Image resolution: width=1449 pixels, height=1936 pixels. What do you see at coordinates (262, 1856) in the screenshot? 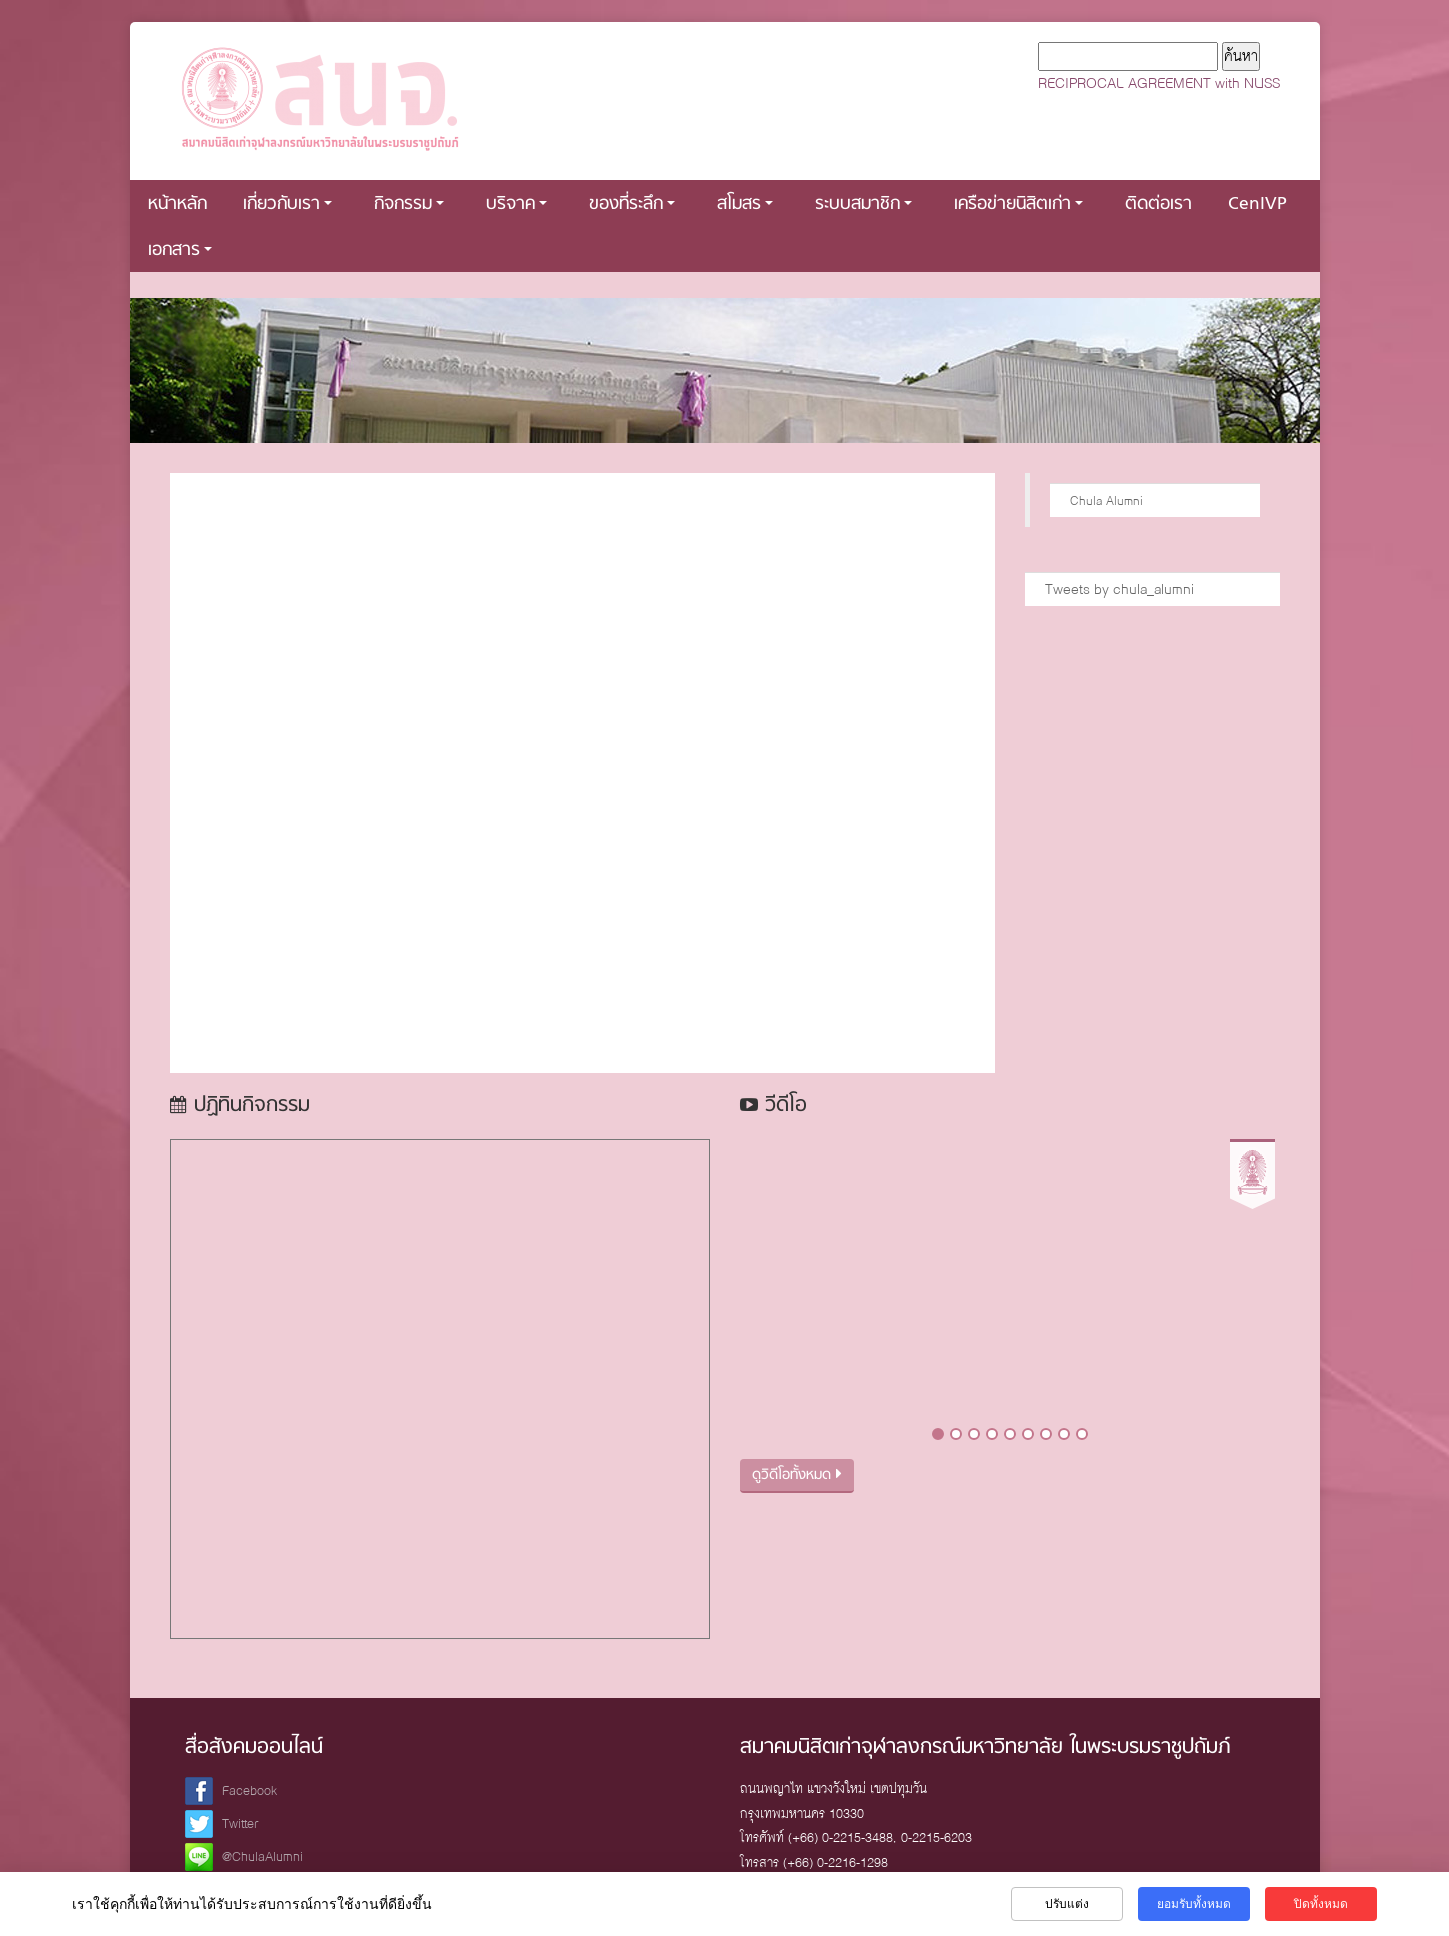
I see `@ChulaAlumni` at bounding box center [262, 1856].